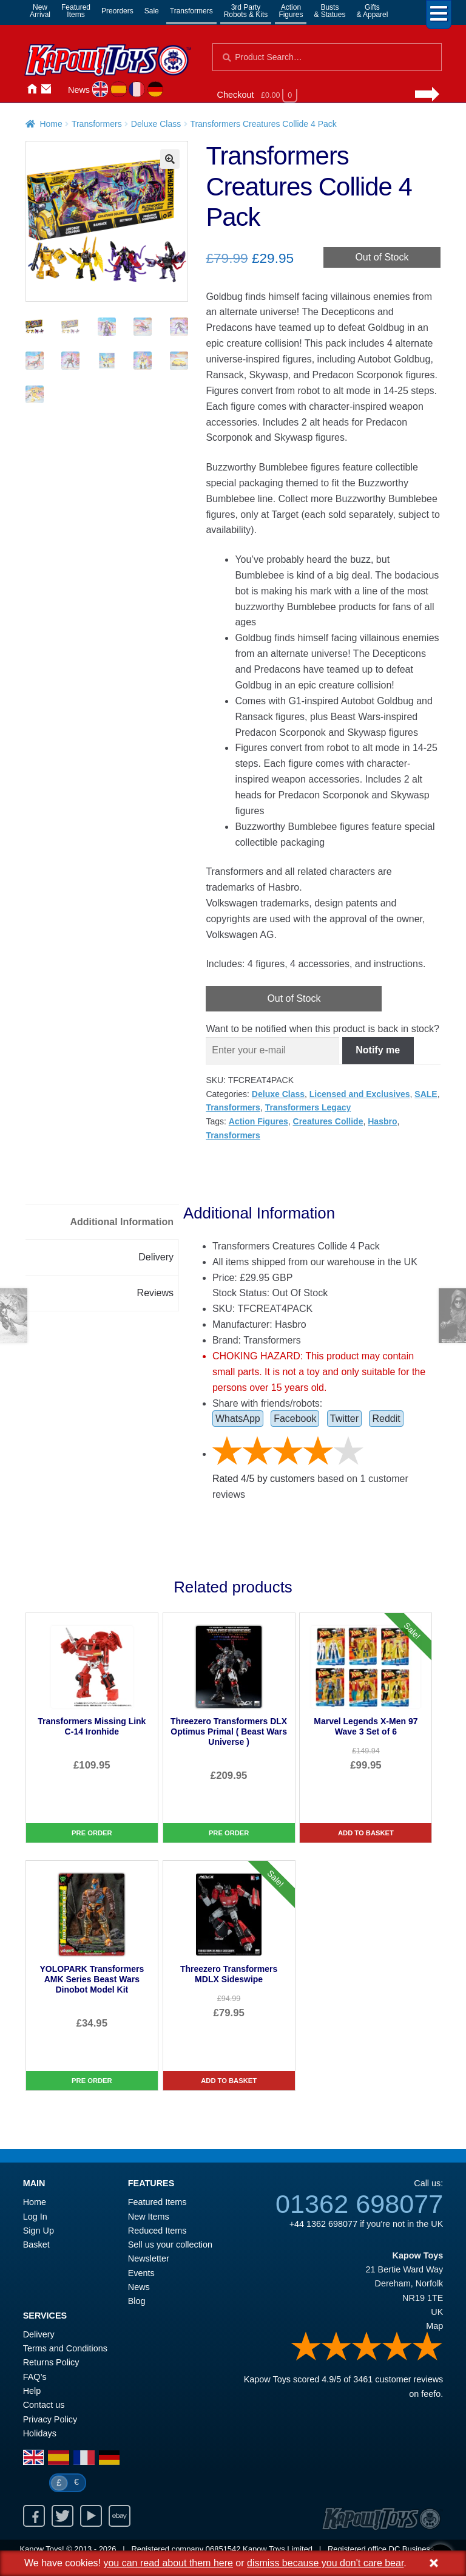  What do you see at coordinates (137, 2301) in the screenshot?
I see `Blog` at bounding box center [137, 2301].